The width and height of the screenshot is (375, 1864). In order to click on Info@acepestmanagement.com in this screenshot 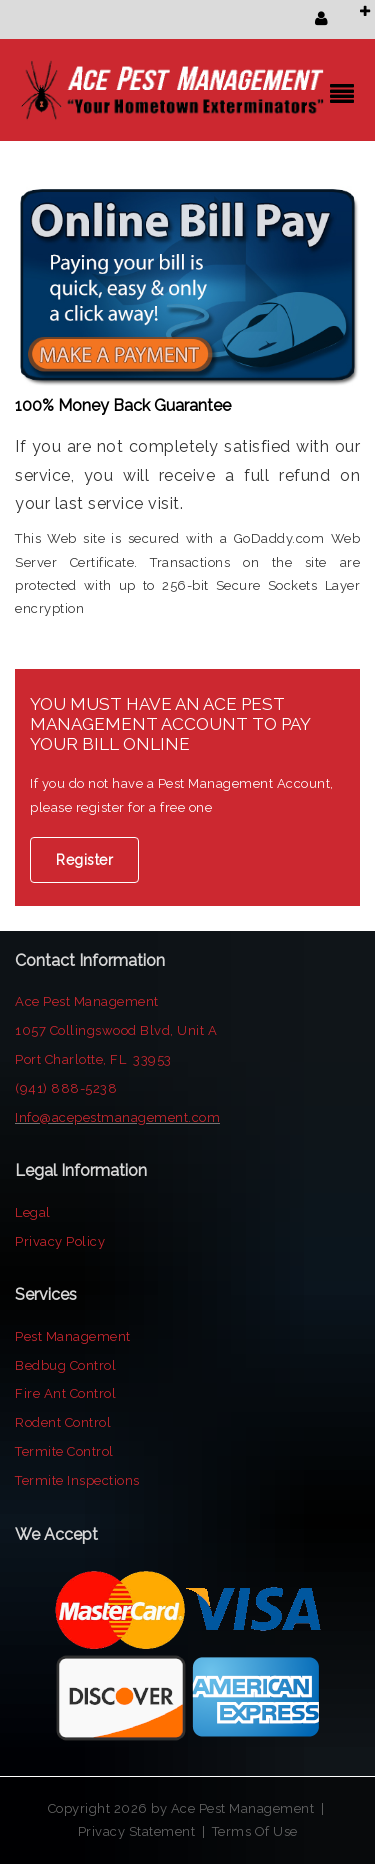, I will do `click(117, 1117)`.